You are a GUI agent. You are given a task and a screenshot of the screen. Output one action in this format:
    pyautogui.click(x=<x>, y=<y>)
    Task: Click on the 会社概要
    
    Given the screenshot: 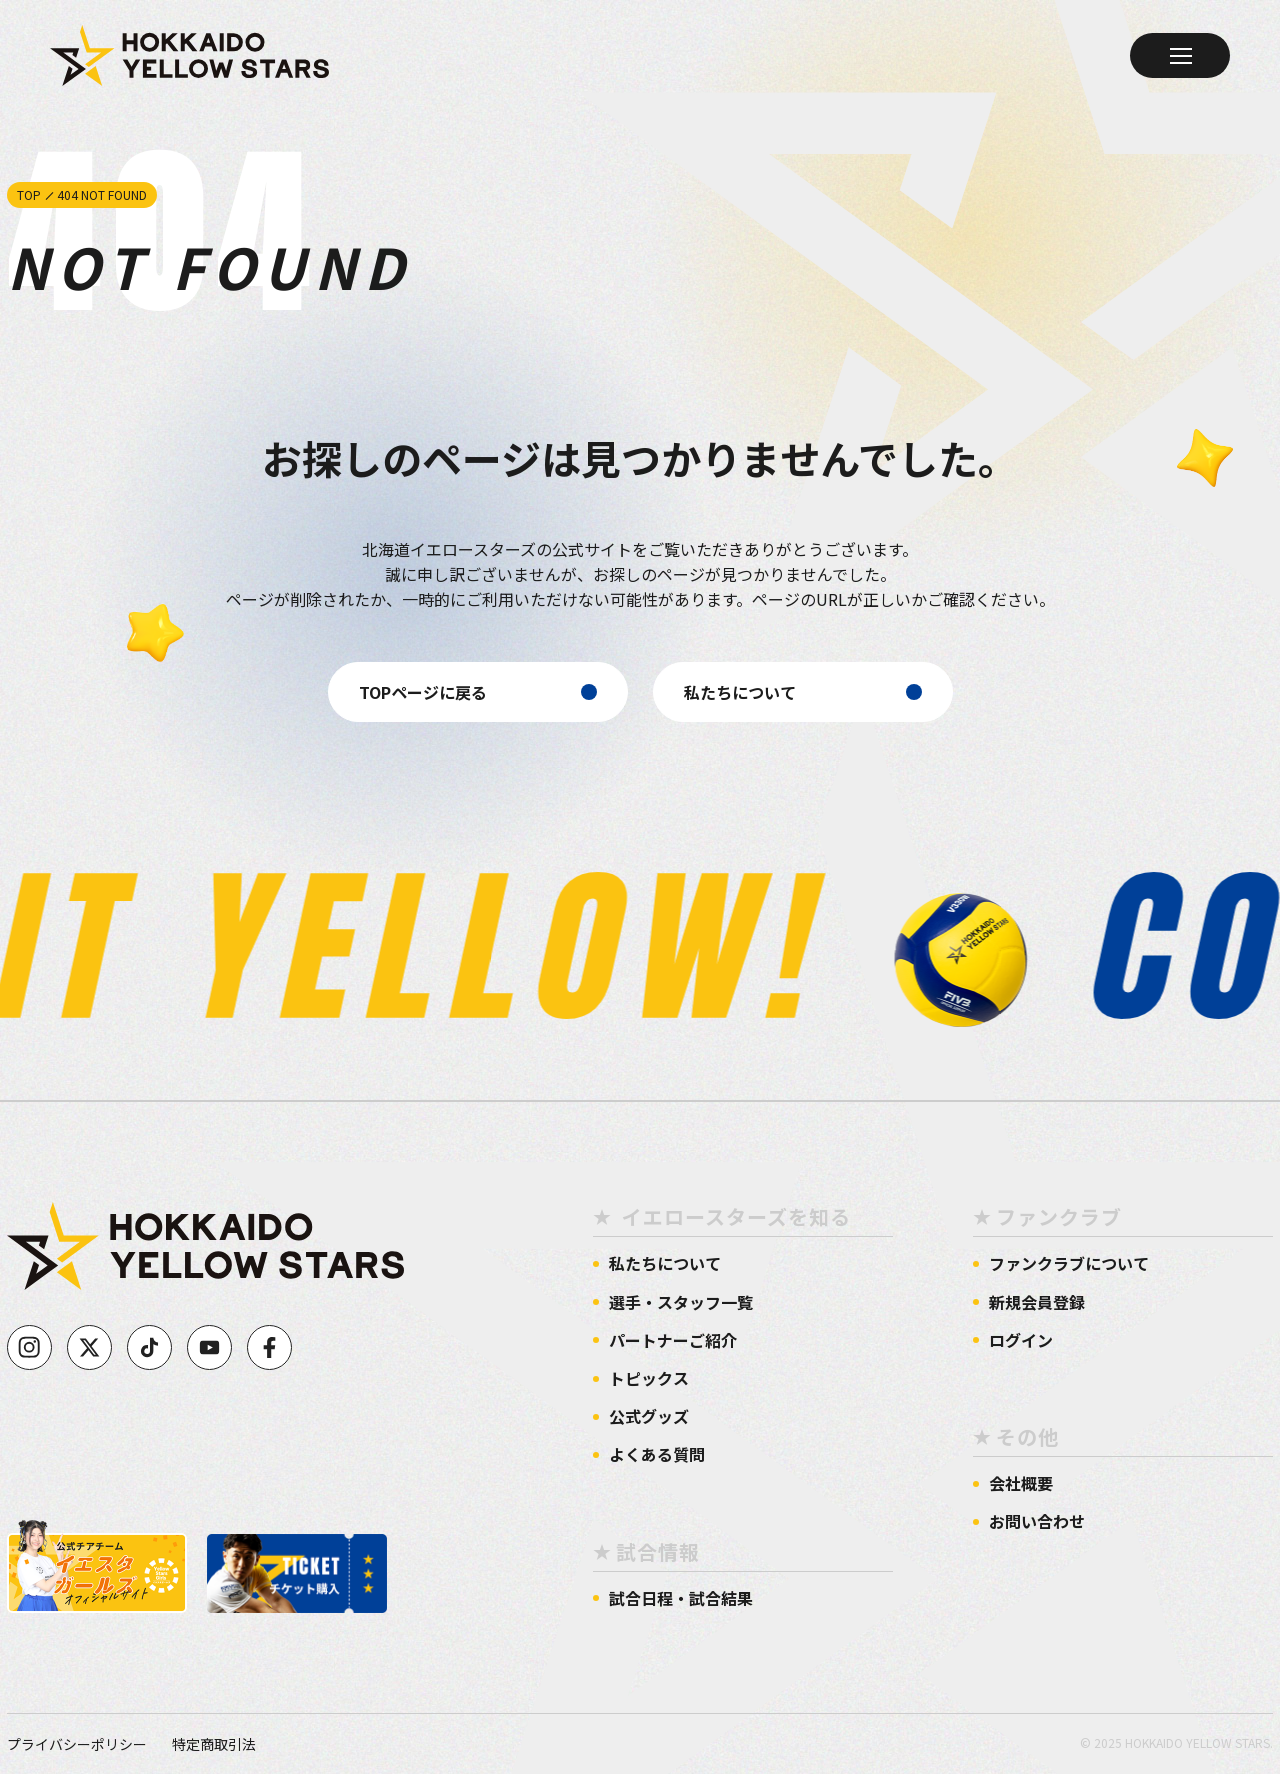 What is the action you would take?
    pyautogui.click(x=1021, y=1483)
    